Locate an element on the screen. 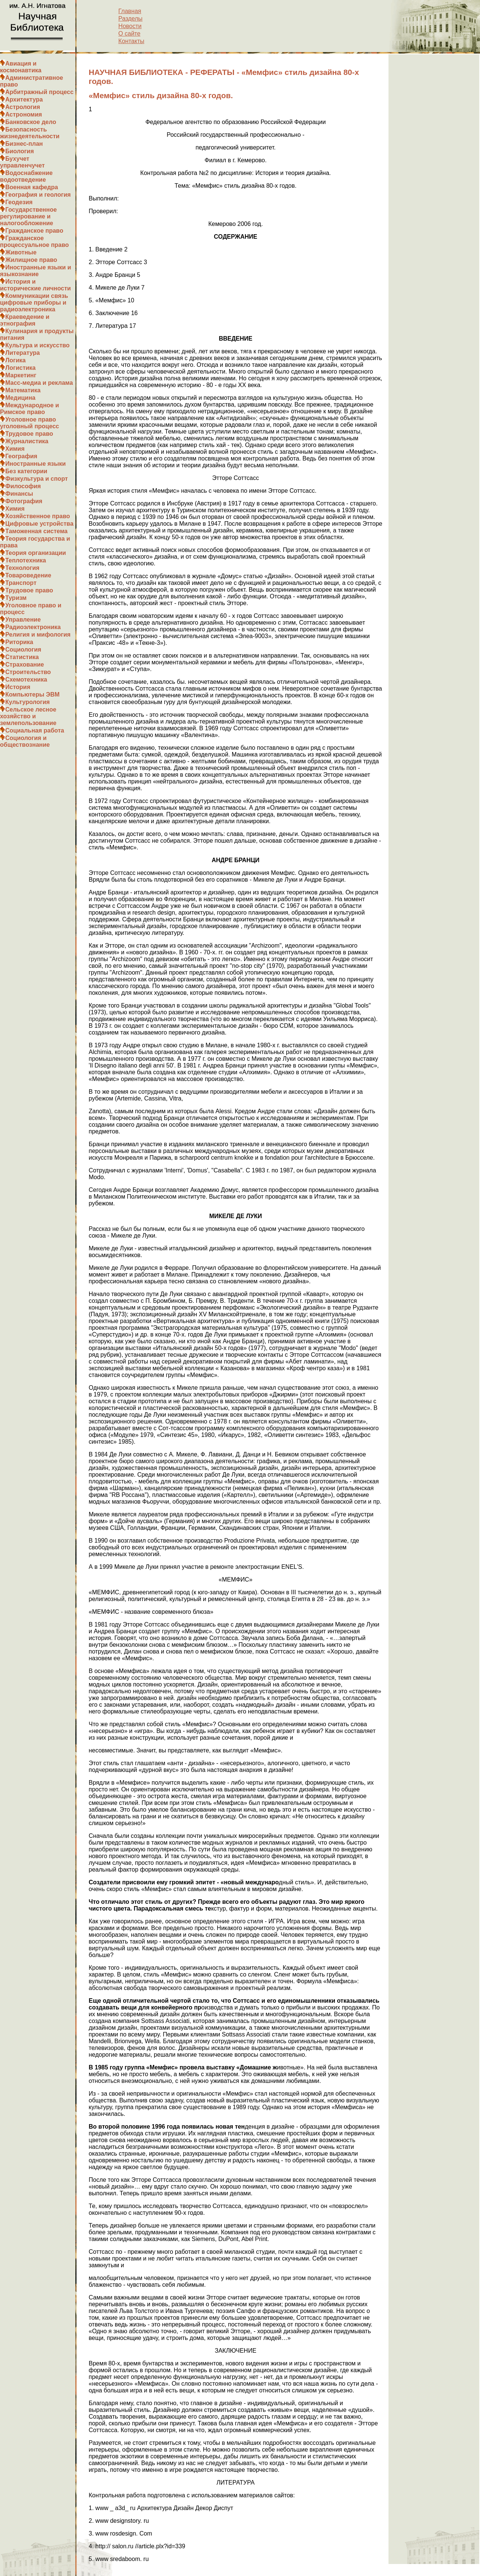 Image resolution: width=480 pixels, height=2576 pixels. Без категории is located at coordinates (26, 471).